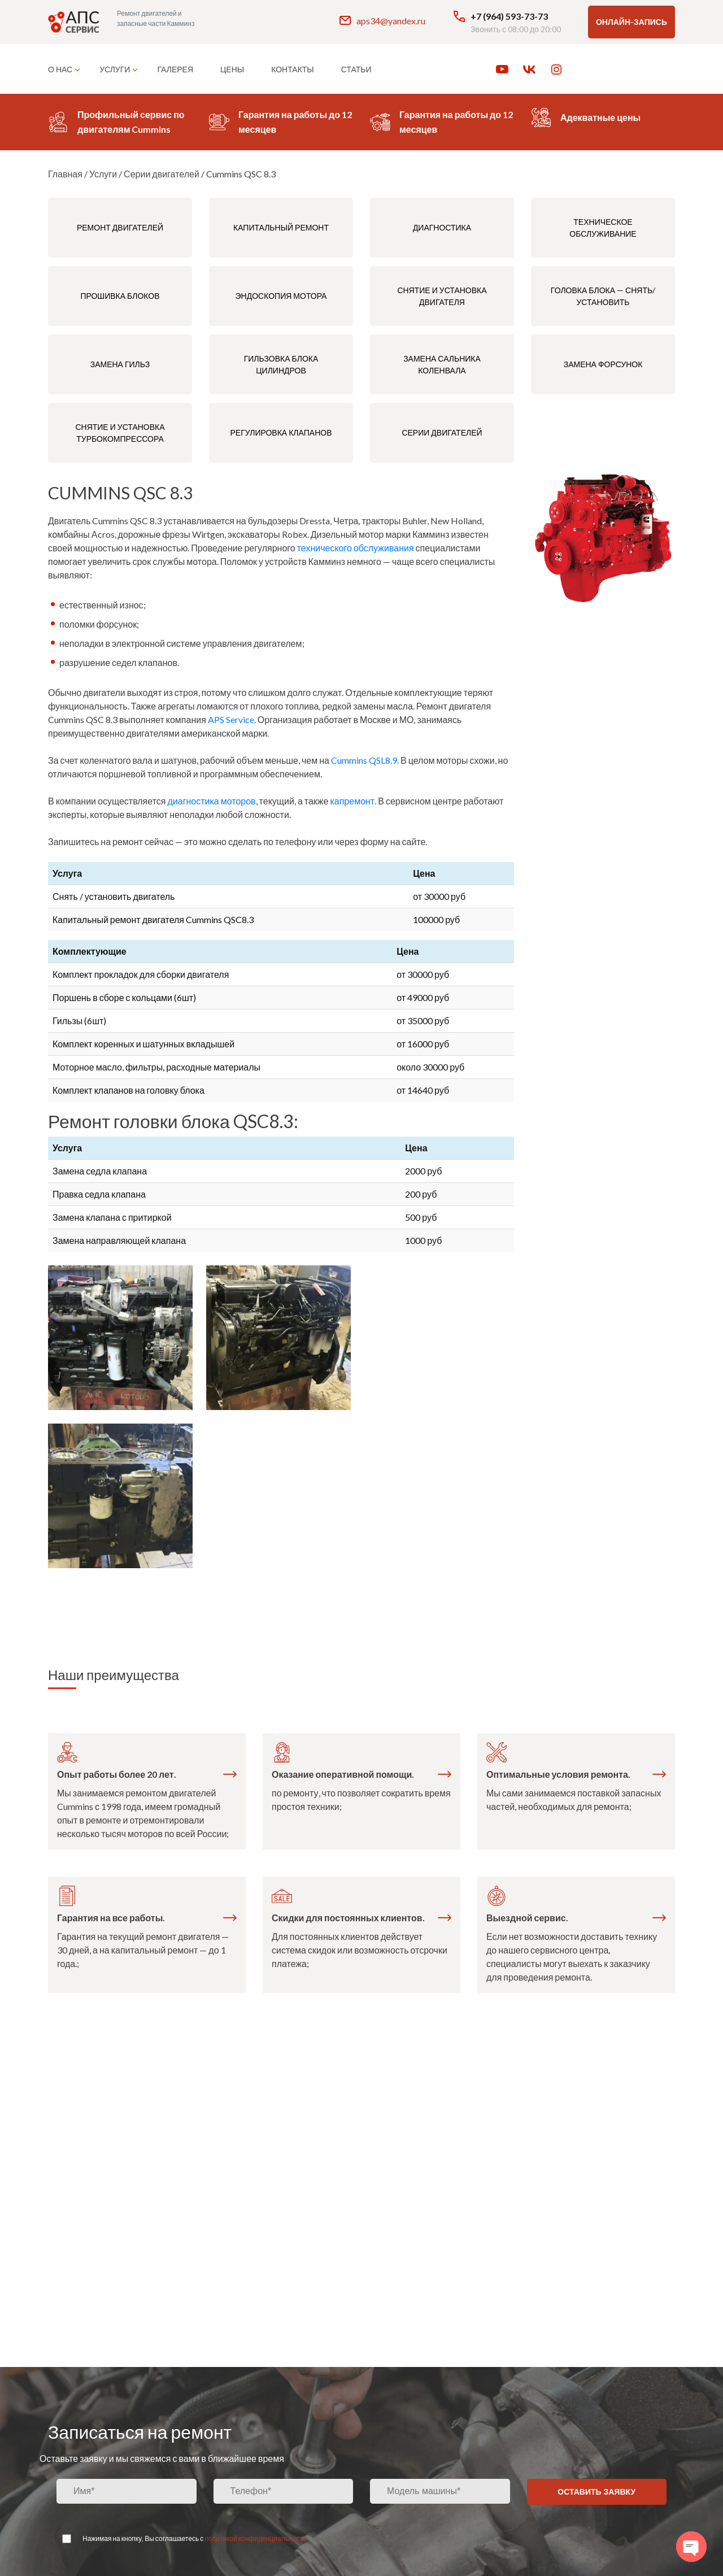  What do you see at coordinates (292, 69) in the screenshot?
I see `Контакты` at bounding box center [292, 69].